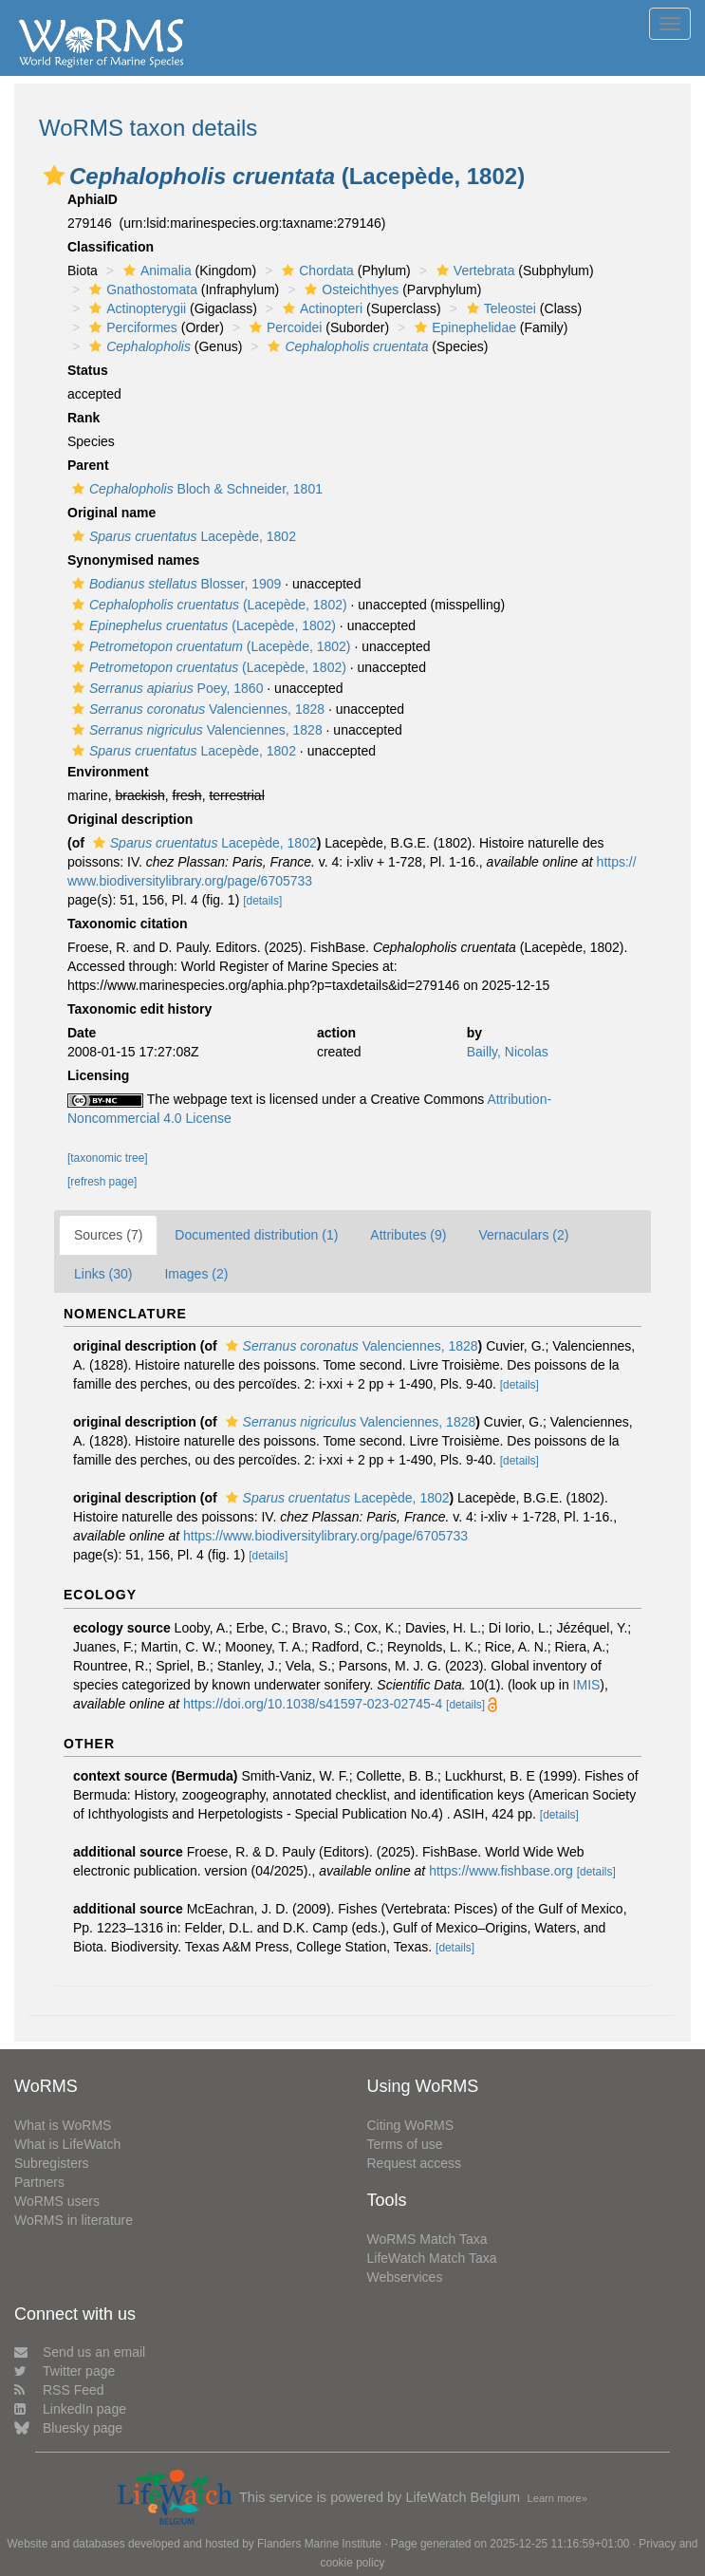 The image size is (705, 2576). I want to click on Request access, so click(414, 2163).